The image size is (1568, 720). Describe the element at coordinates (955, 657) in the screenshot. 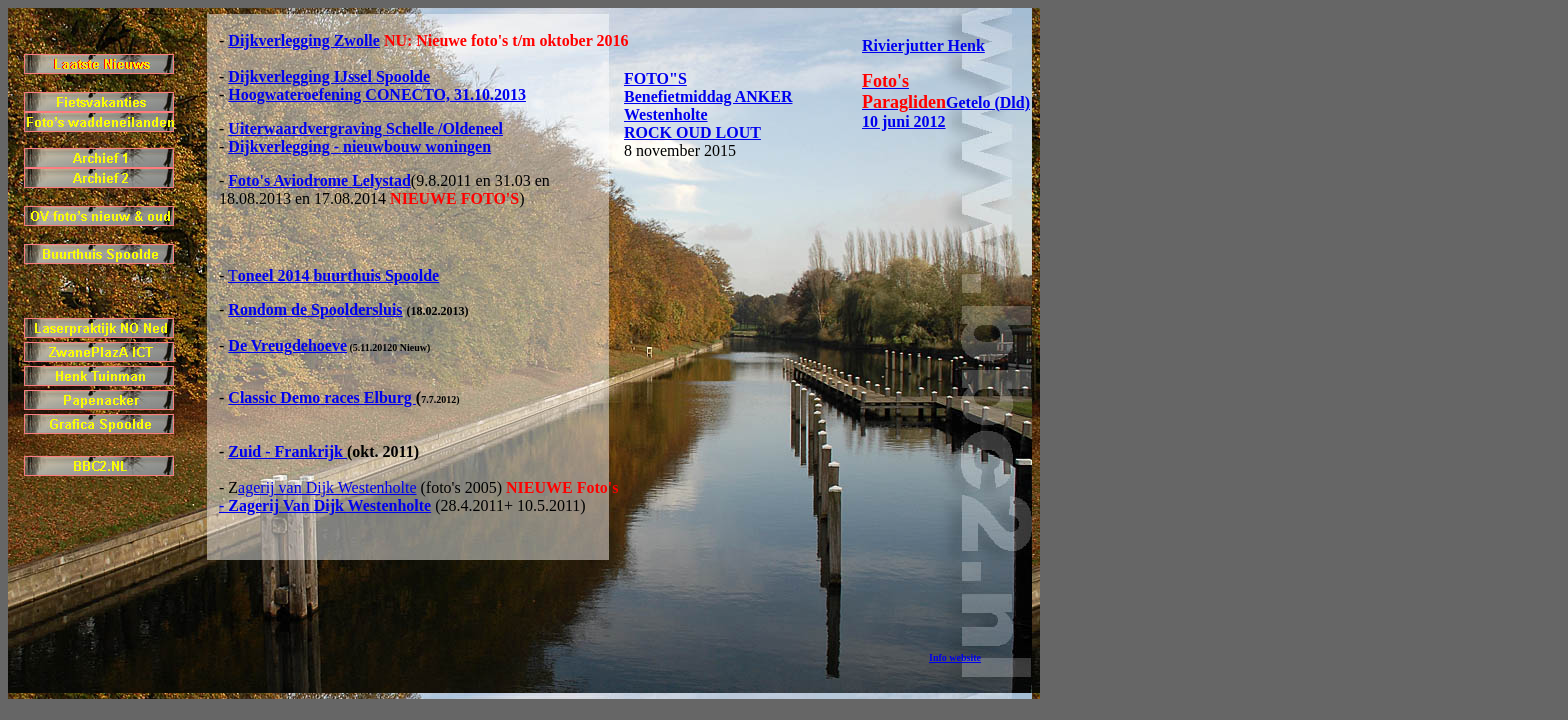

I see `Info website` at that location.